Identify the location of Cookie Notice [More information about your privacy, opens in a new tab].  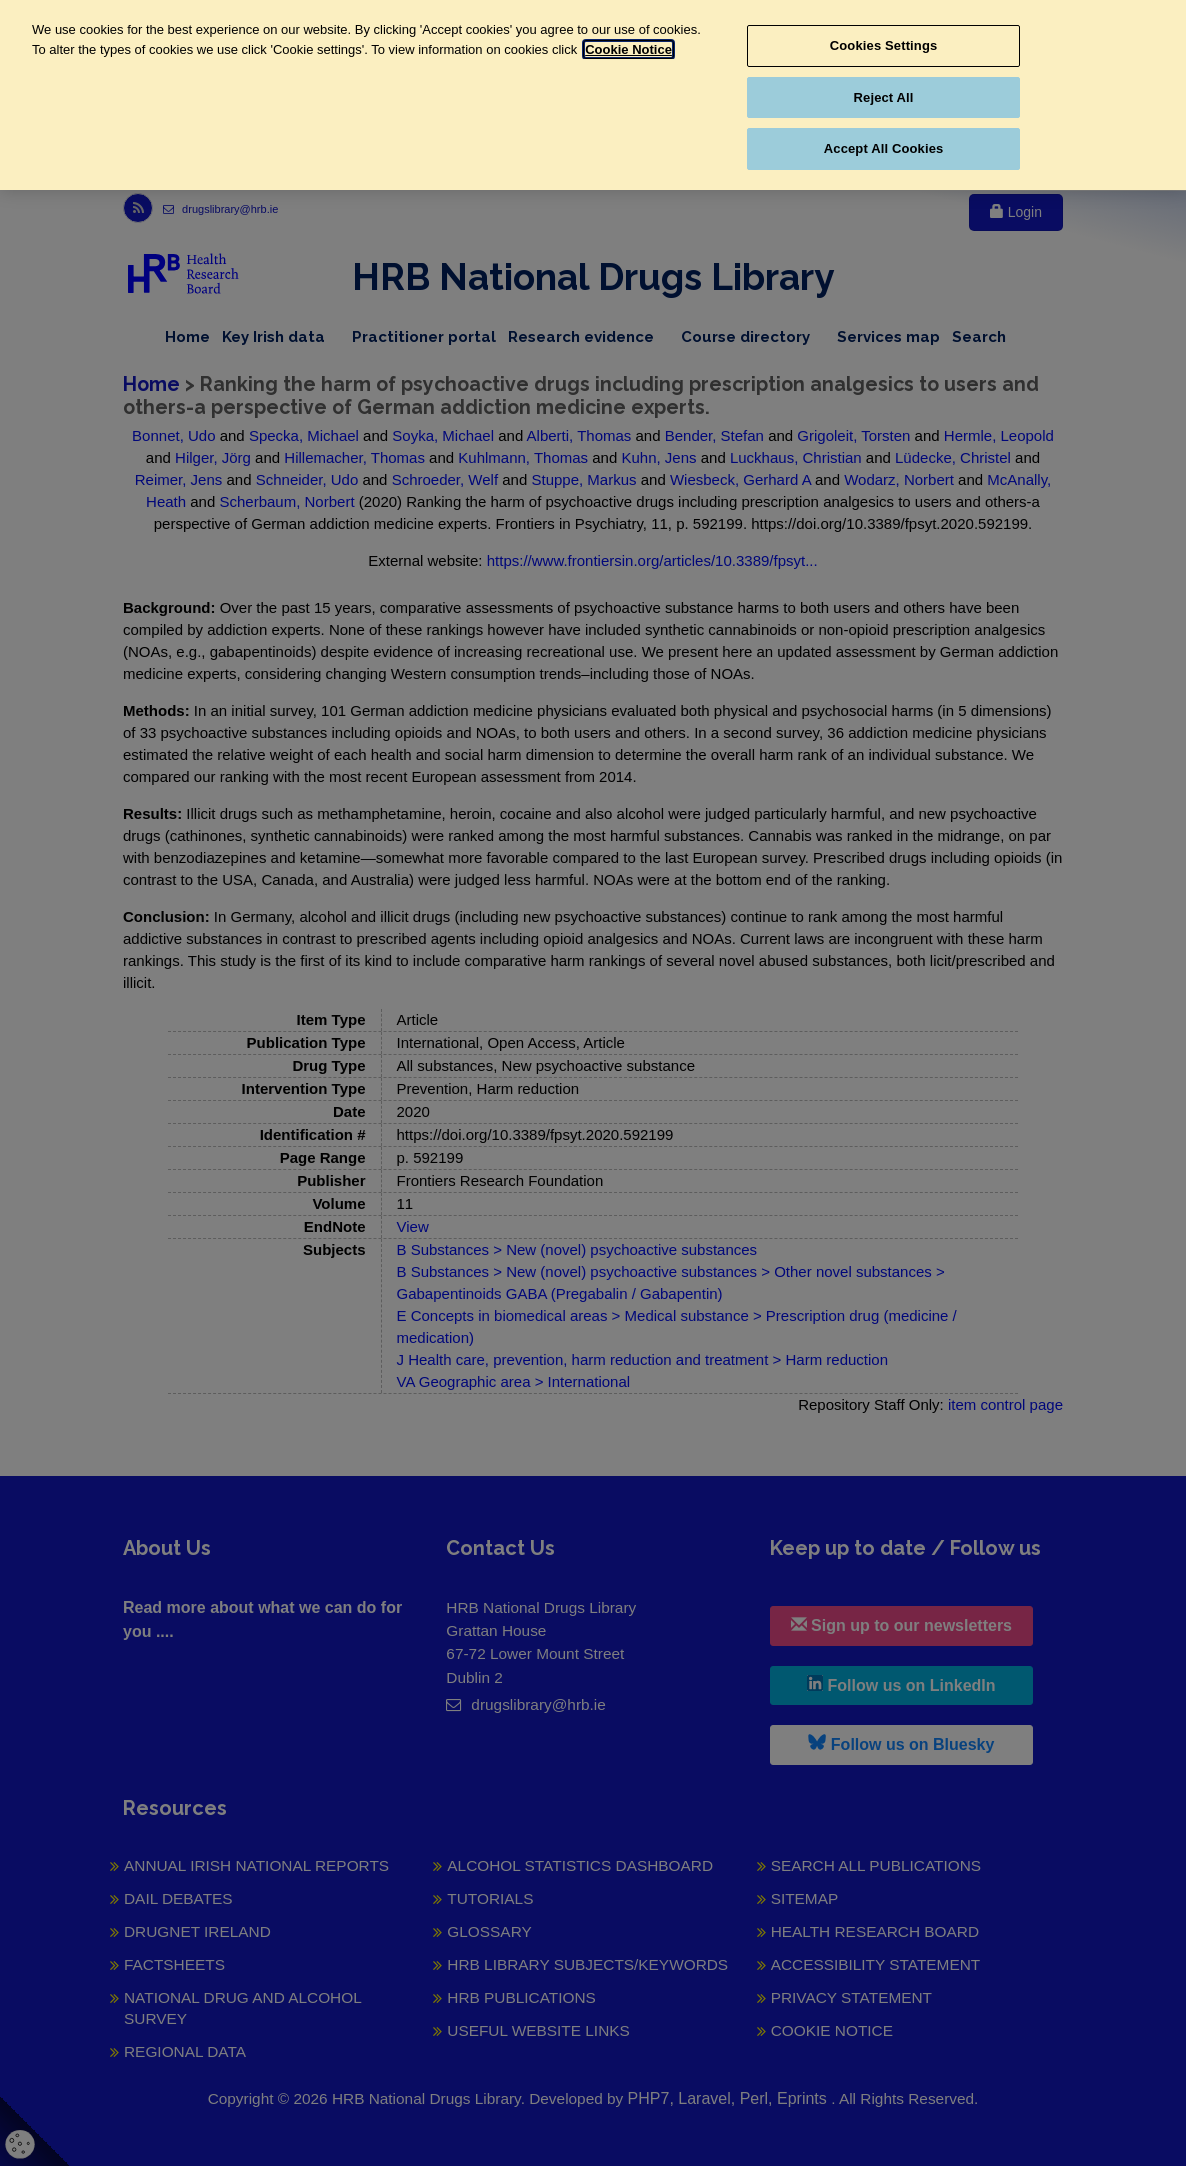
(628, 49).